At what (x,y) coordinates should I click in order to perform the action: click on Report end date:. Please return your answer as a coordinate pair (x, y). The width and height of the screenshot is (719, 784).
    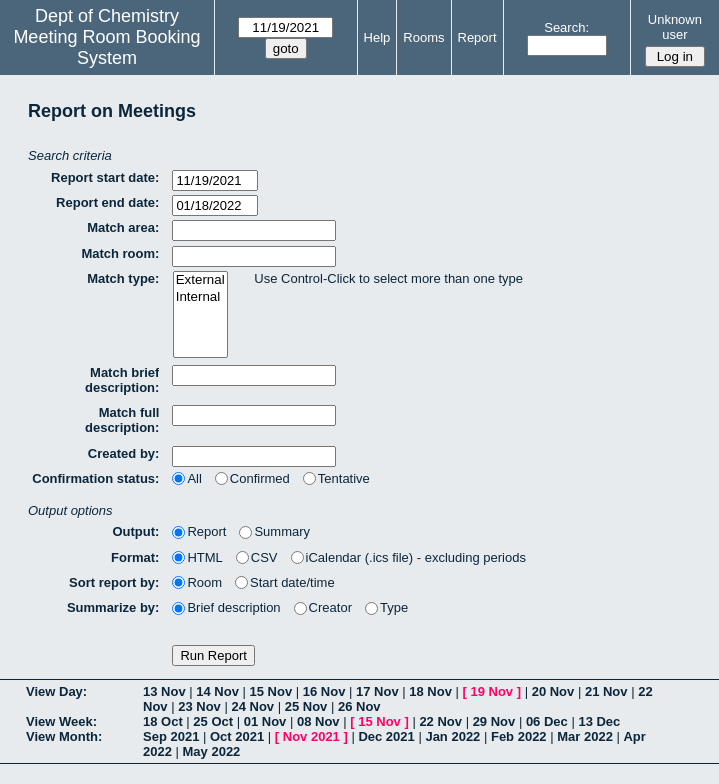
    Looking at the image, I should click on (107, 202).